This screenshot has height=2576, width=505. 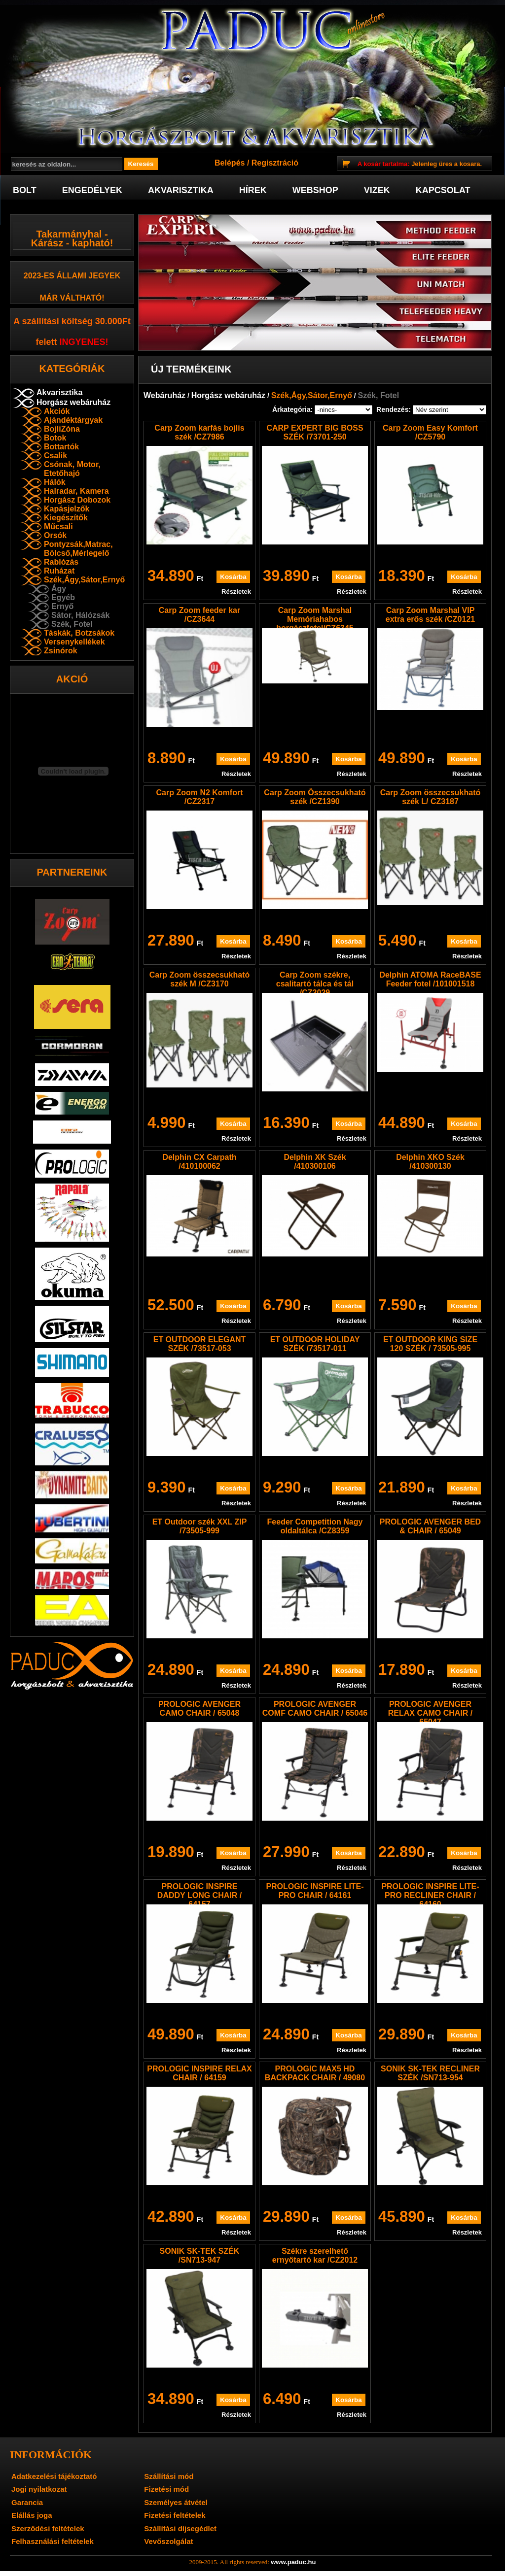 What do you see at coordinates (72, 624) in the screenshot?
I see `Szék, Fotel` at bounding box center [72, 624].